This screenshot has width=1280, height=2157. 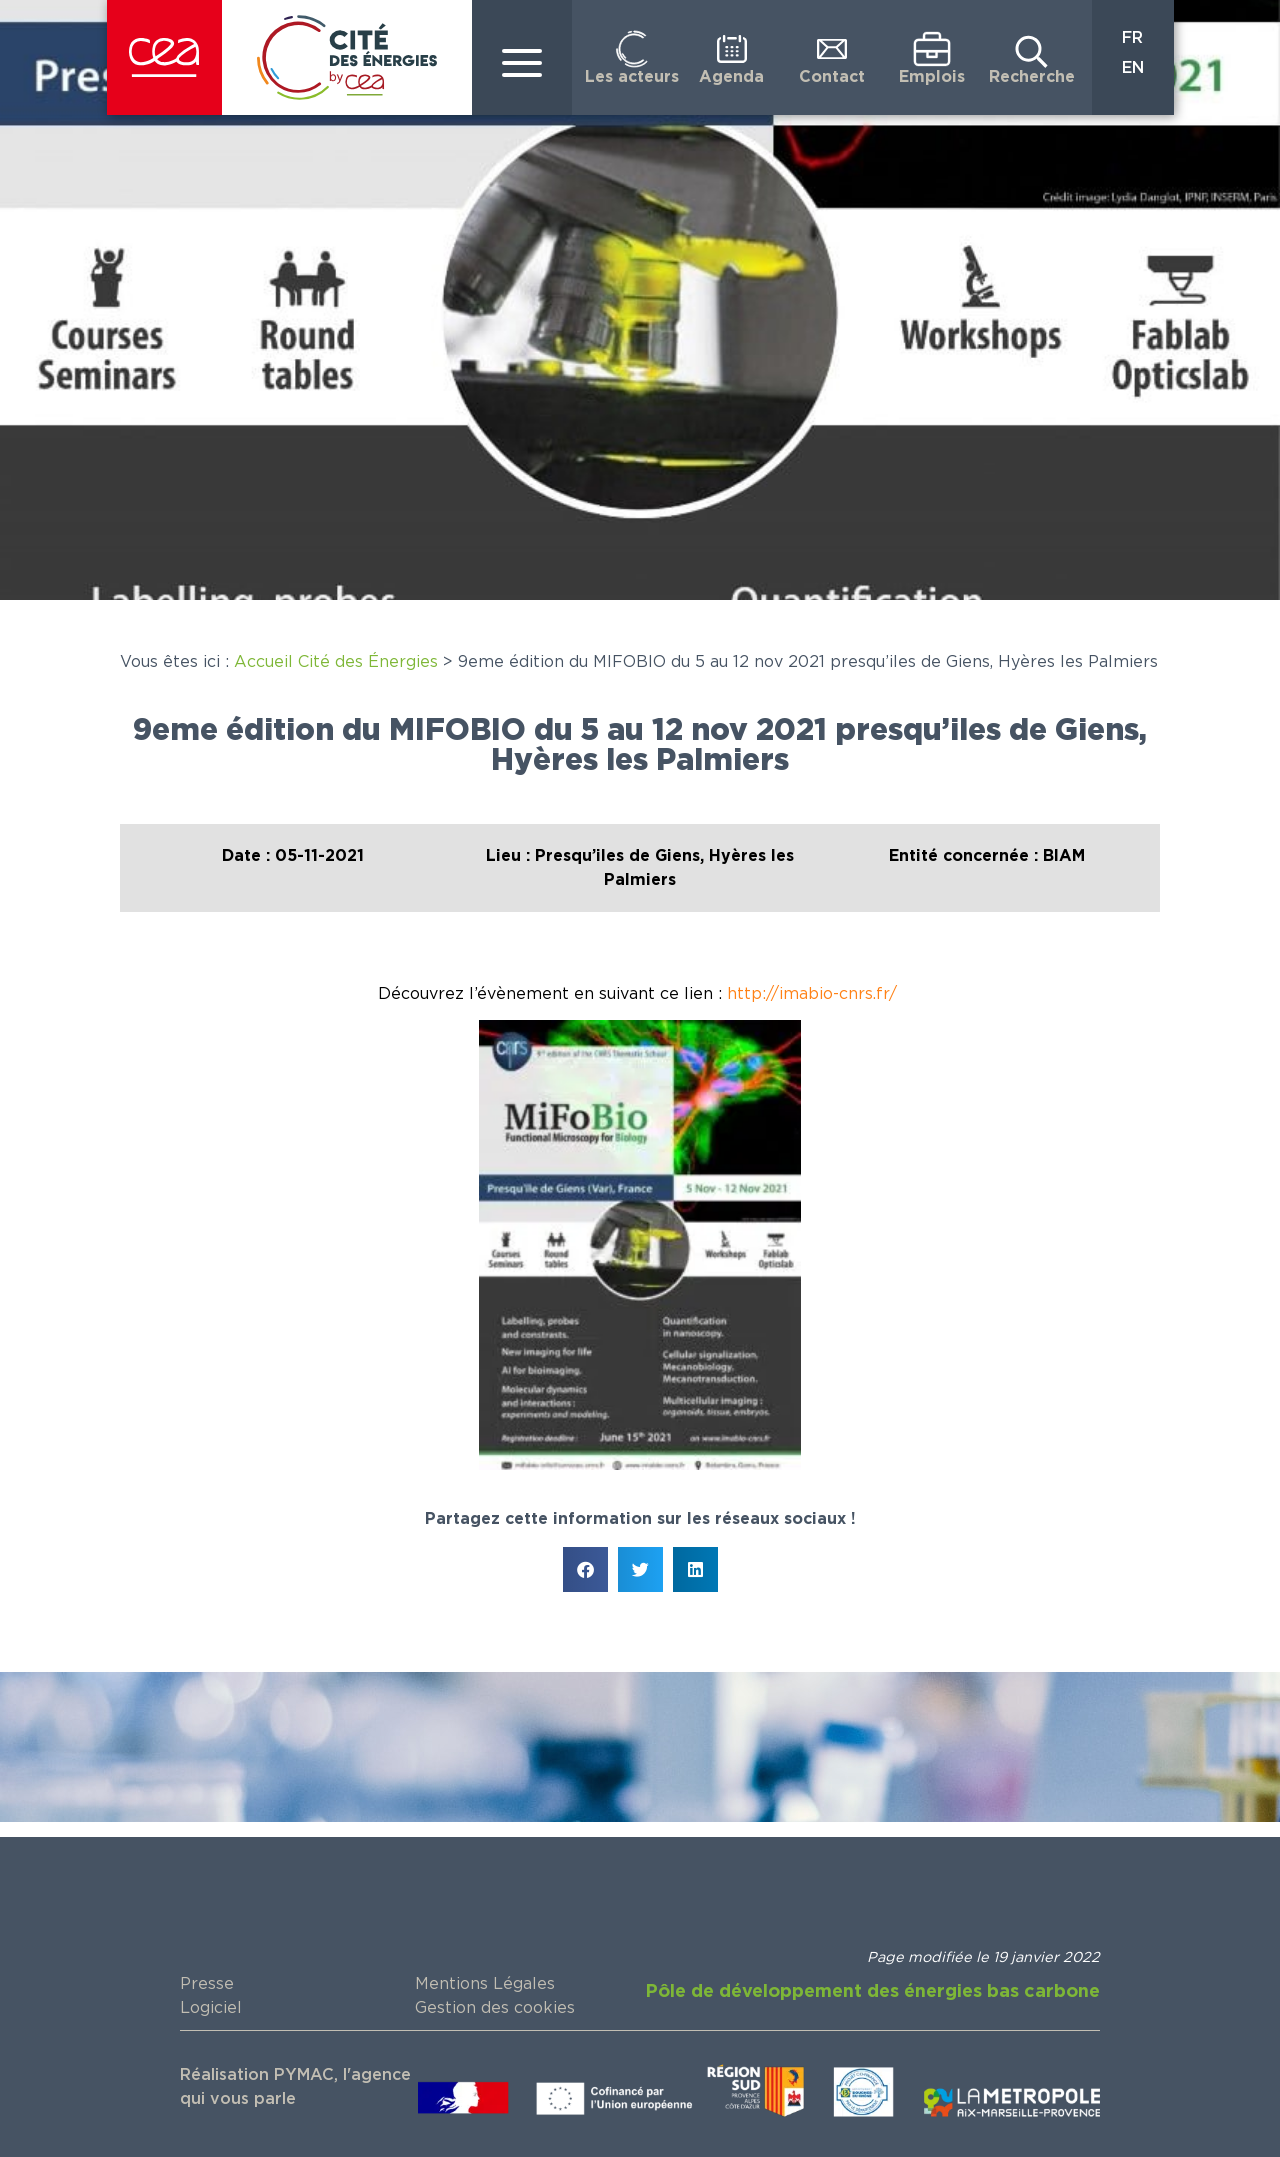 What do you see at coordinates (814, 994) in the screenshot?
I see `http://imabio-cnrs.fr/` at bounding box center [814, 994].